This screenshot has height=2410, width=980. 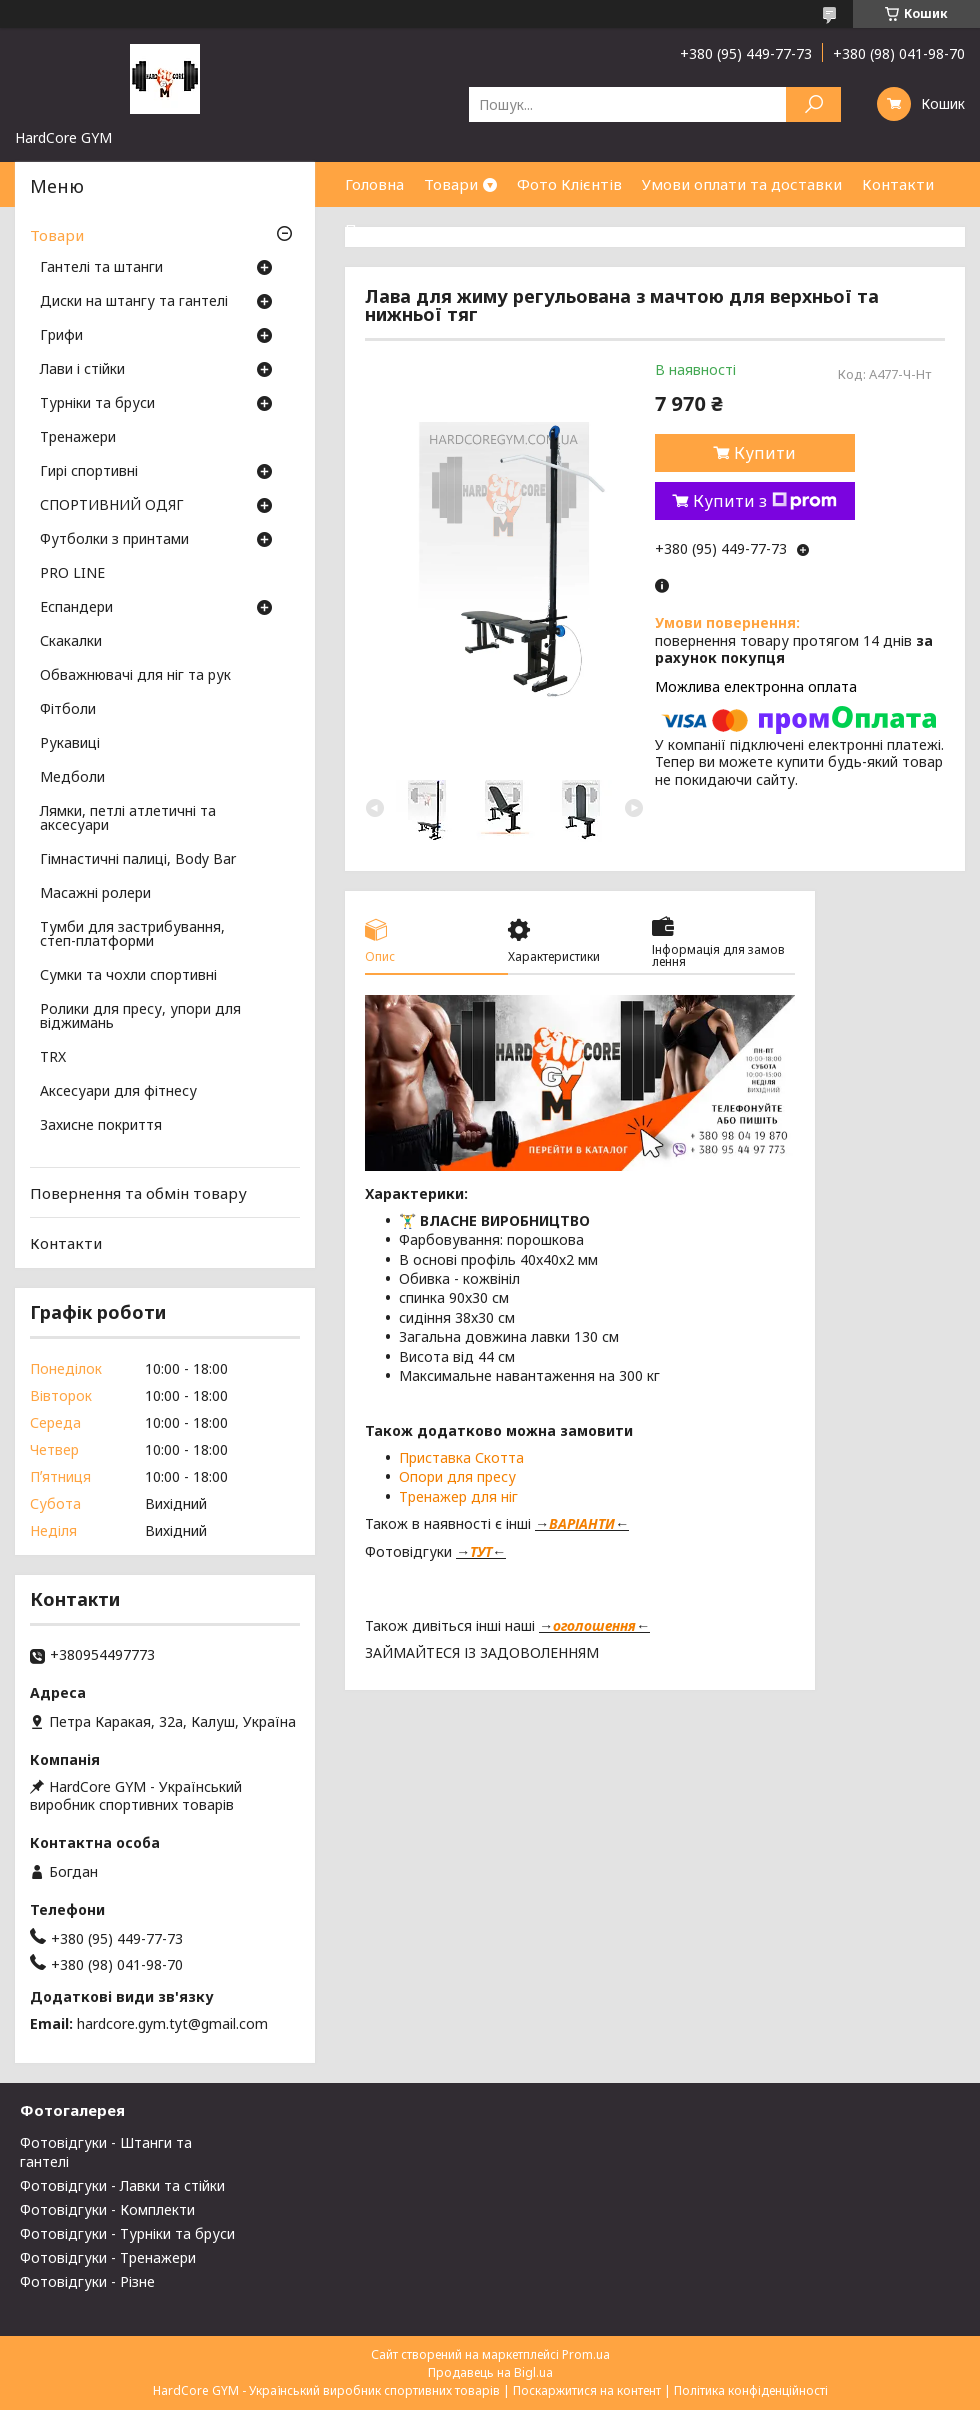 I want to click on Фітболи, so click(x=68, y=710).